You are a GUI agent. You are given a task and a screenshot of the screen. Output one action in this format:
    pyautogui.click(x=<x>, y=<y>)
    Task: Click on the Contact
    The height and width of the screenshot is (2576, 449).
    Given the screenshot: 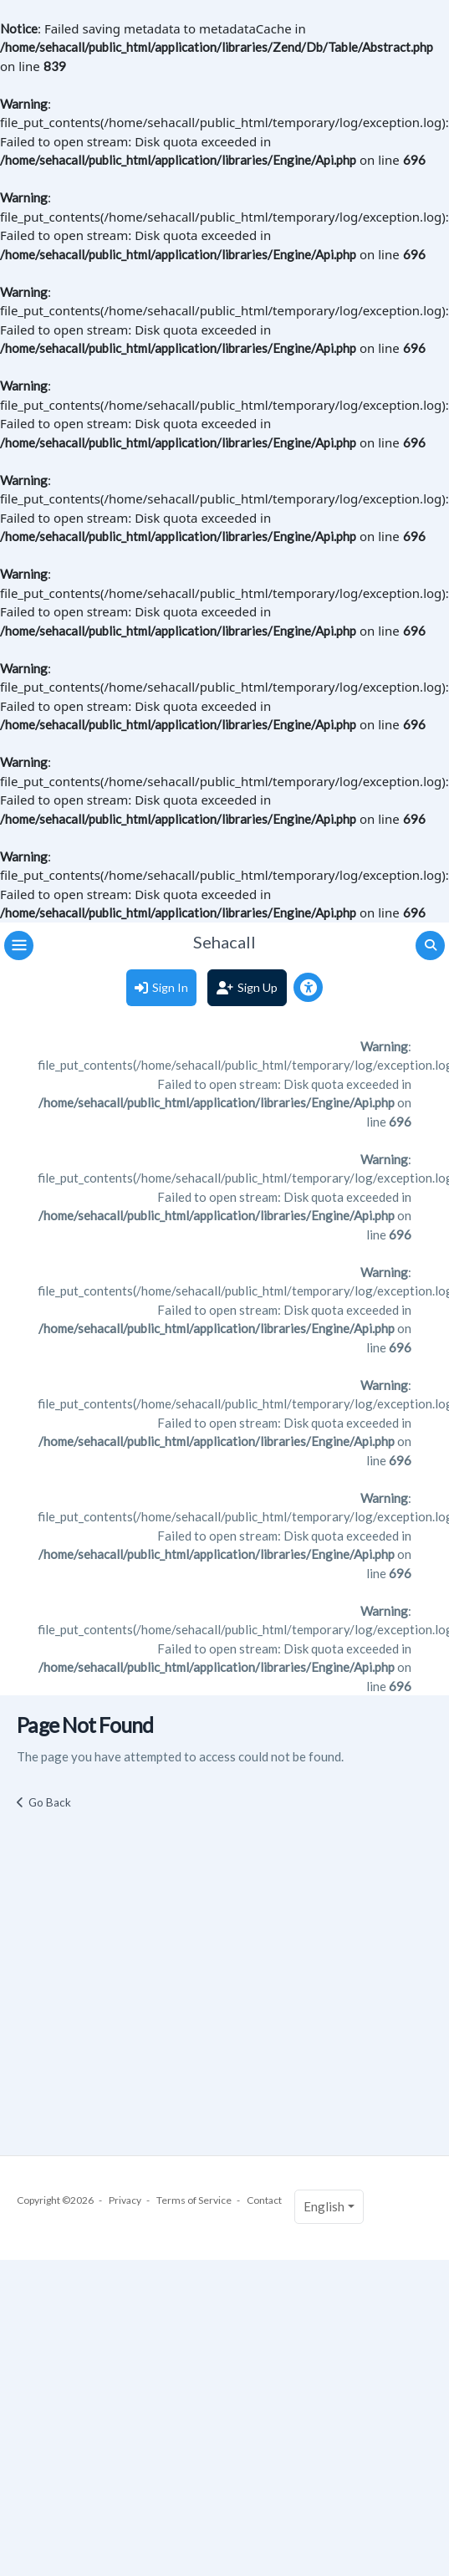 What is the action you would take?
    pyautogui.click(x=264, y=2200)
    